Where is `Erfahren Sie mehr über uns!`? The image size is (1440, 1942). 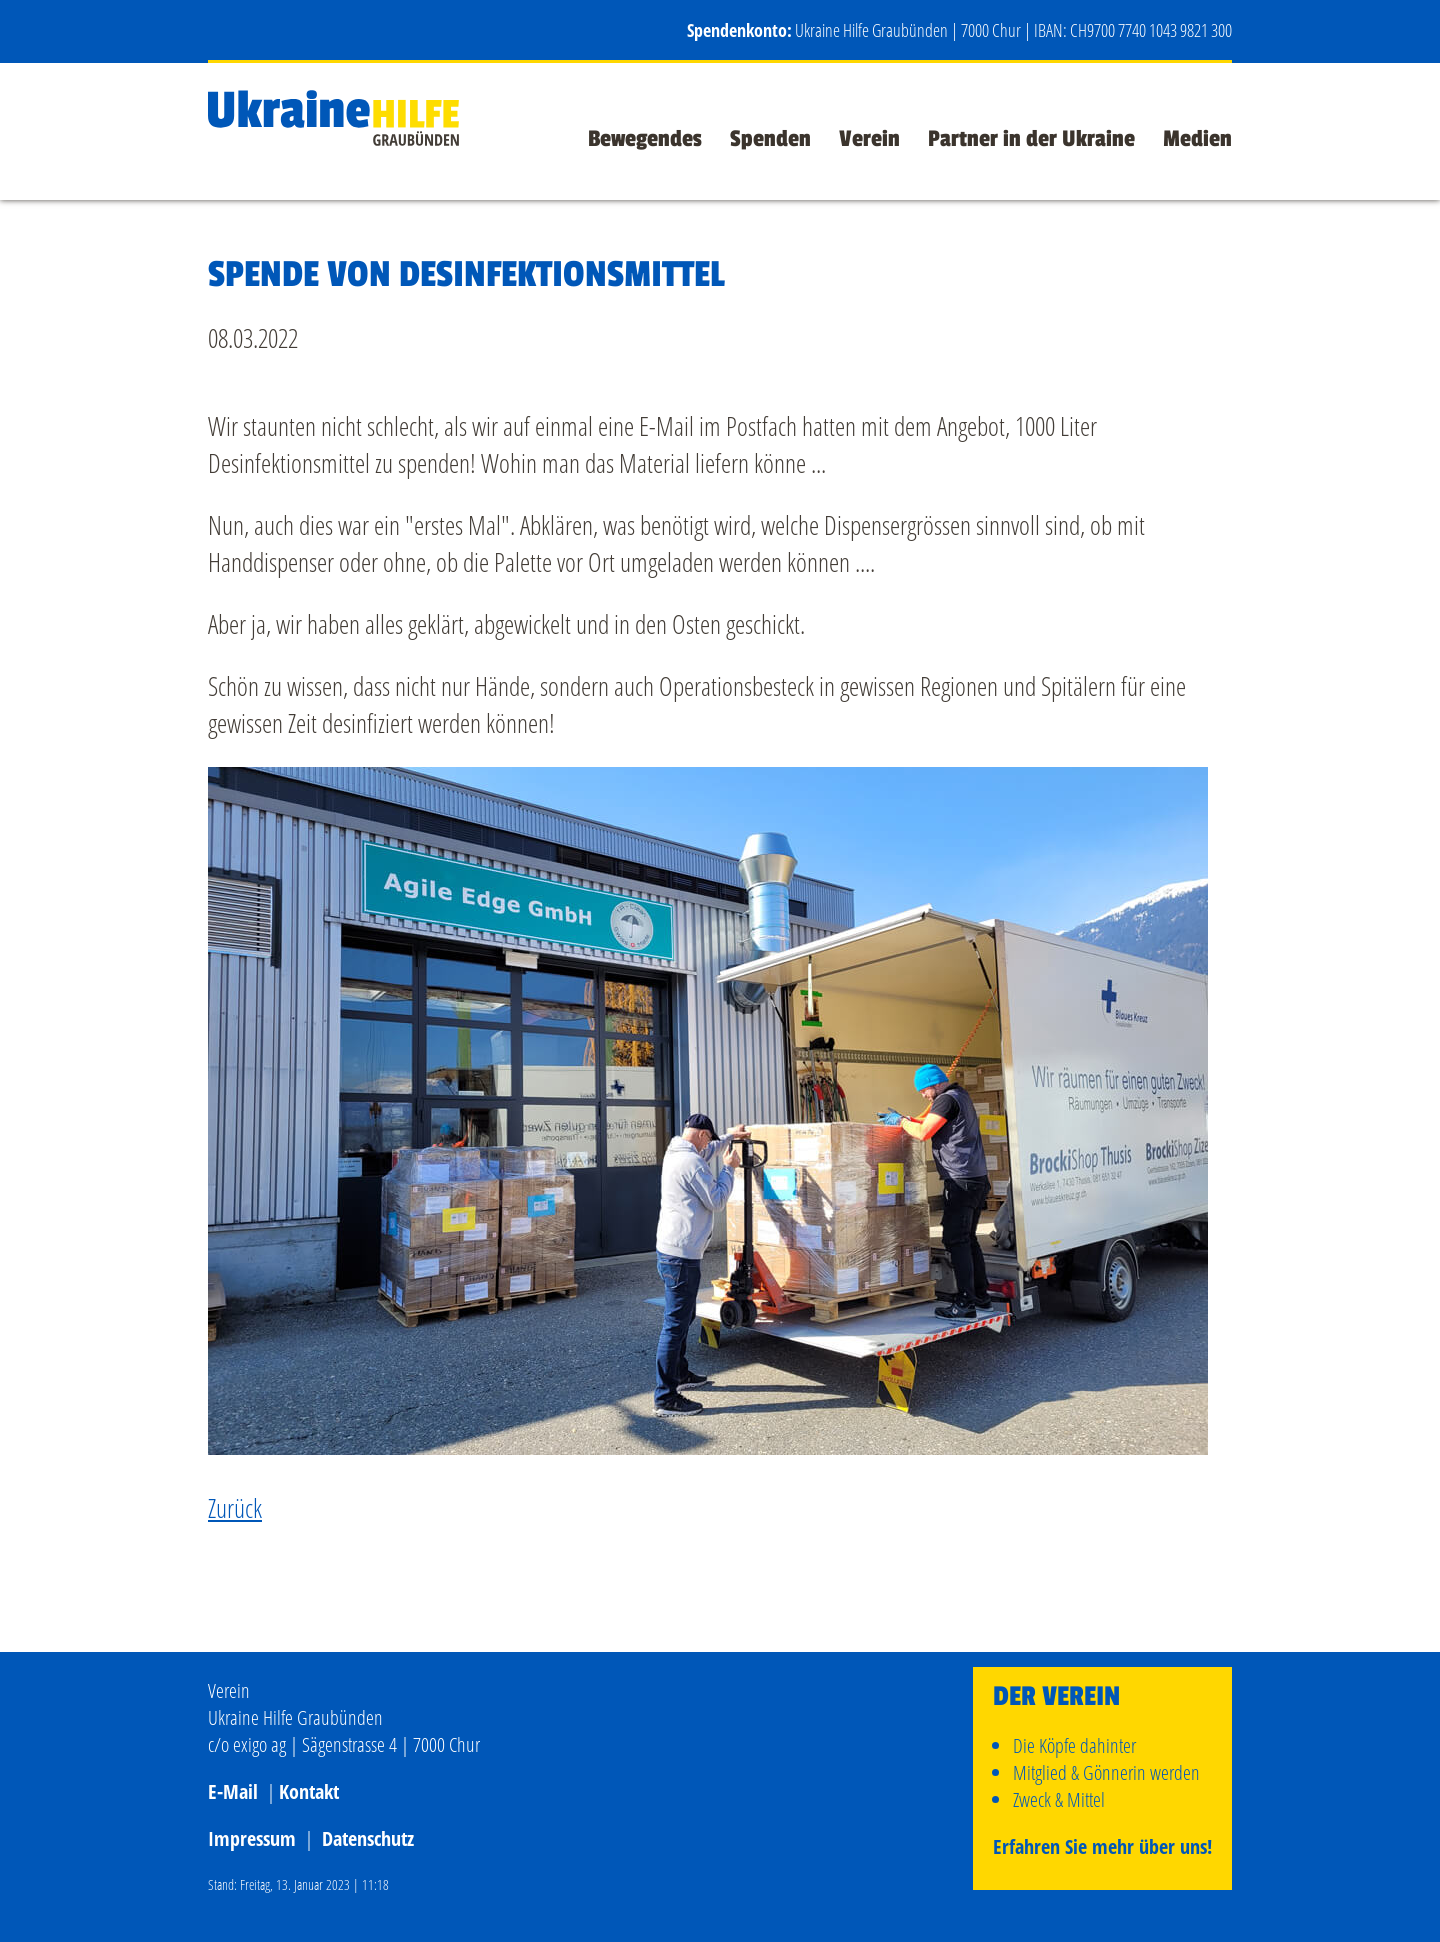 Erfahren Sie mehr über uns! is located at coordinates (1102, 1846).